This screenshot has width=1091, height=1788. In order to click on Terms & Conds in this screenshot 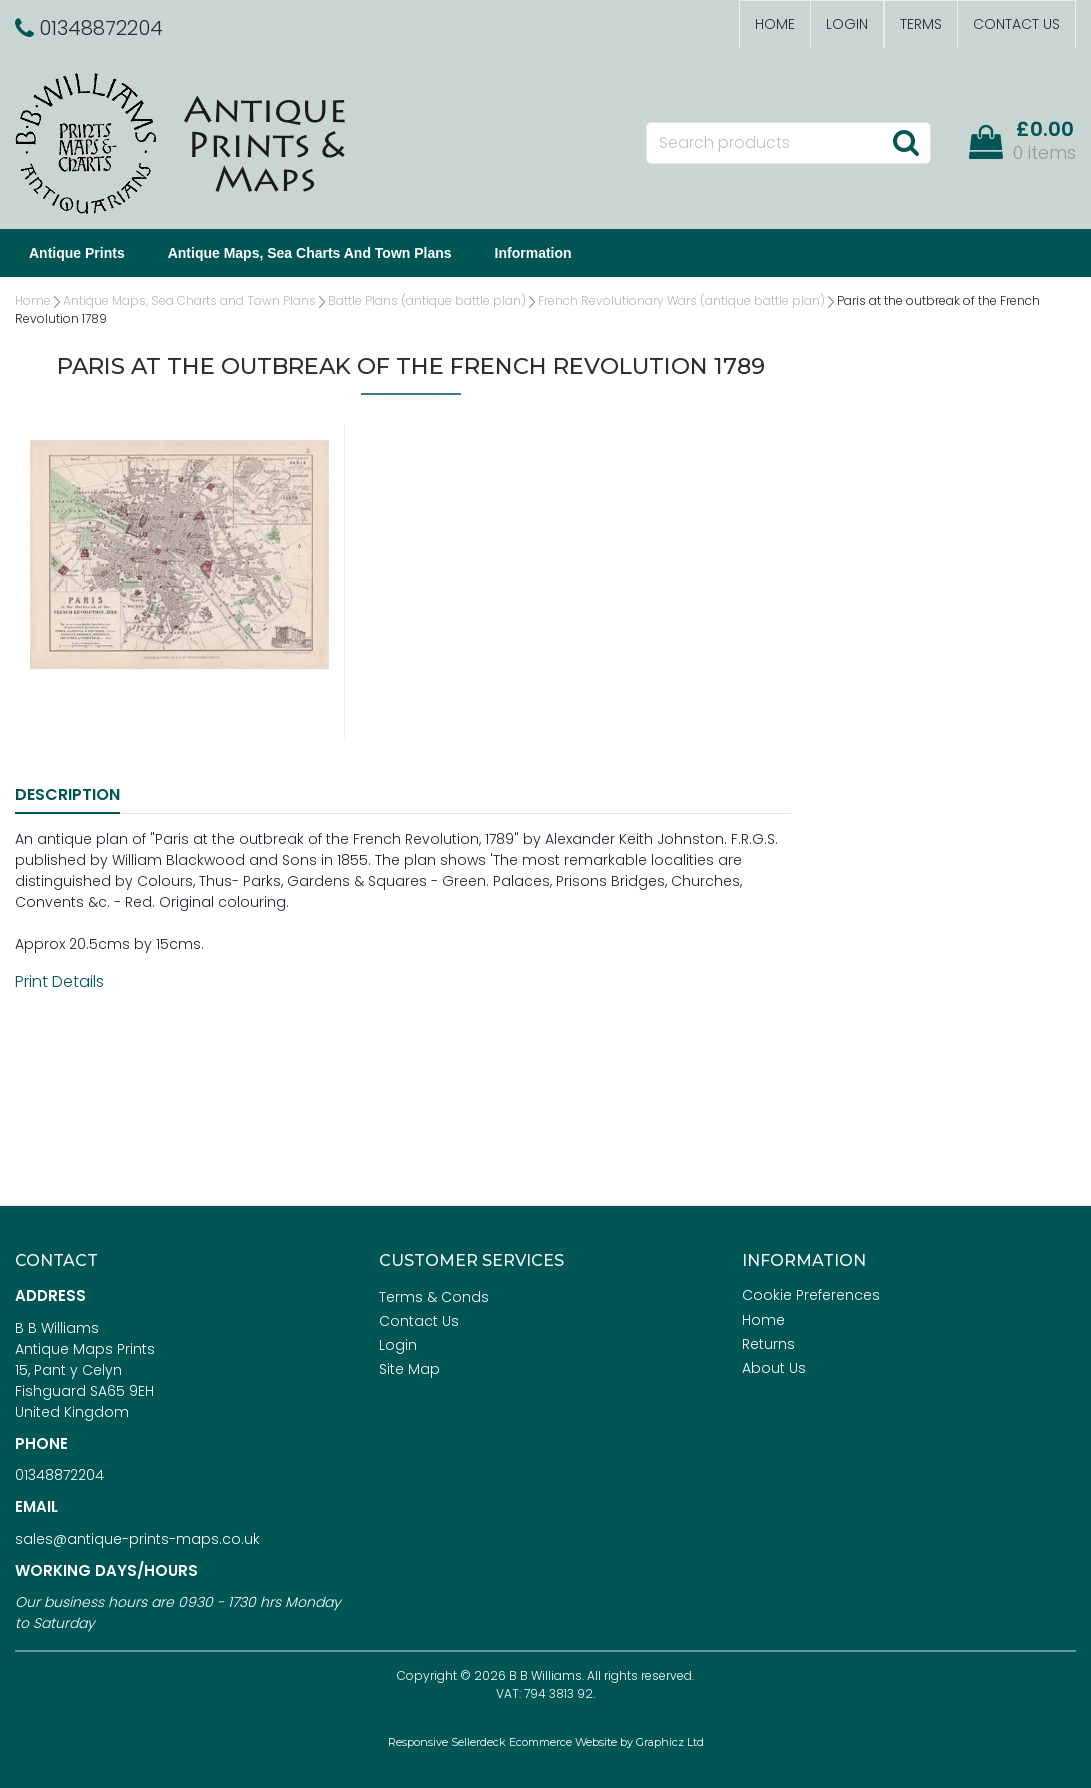, I will do `click(434, 1297)`.